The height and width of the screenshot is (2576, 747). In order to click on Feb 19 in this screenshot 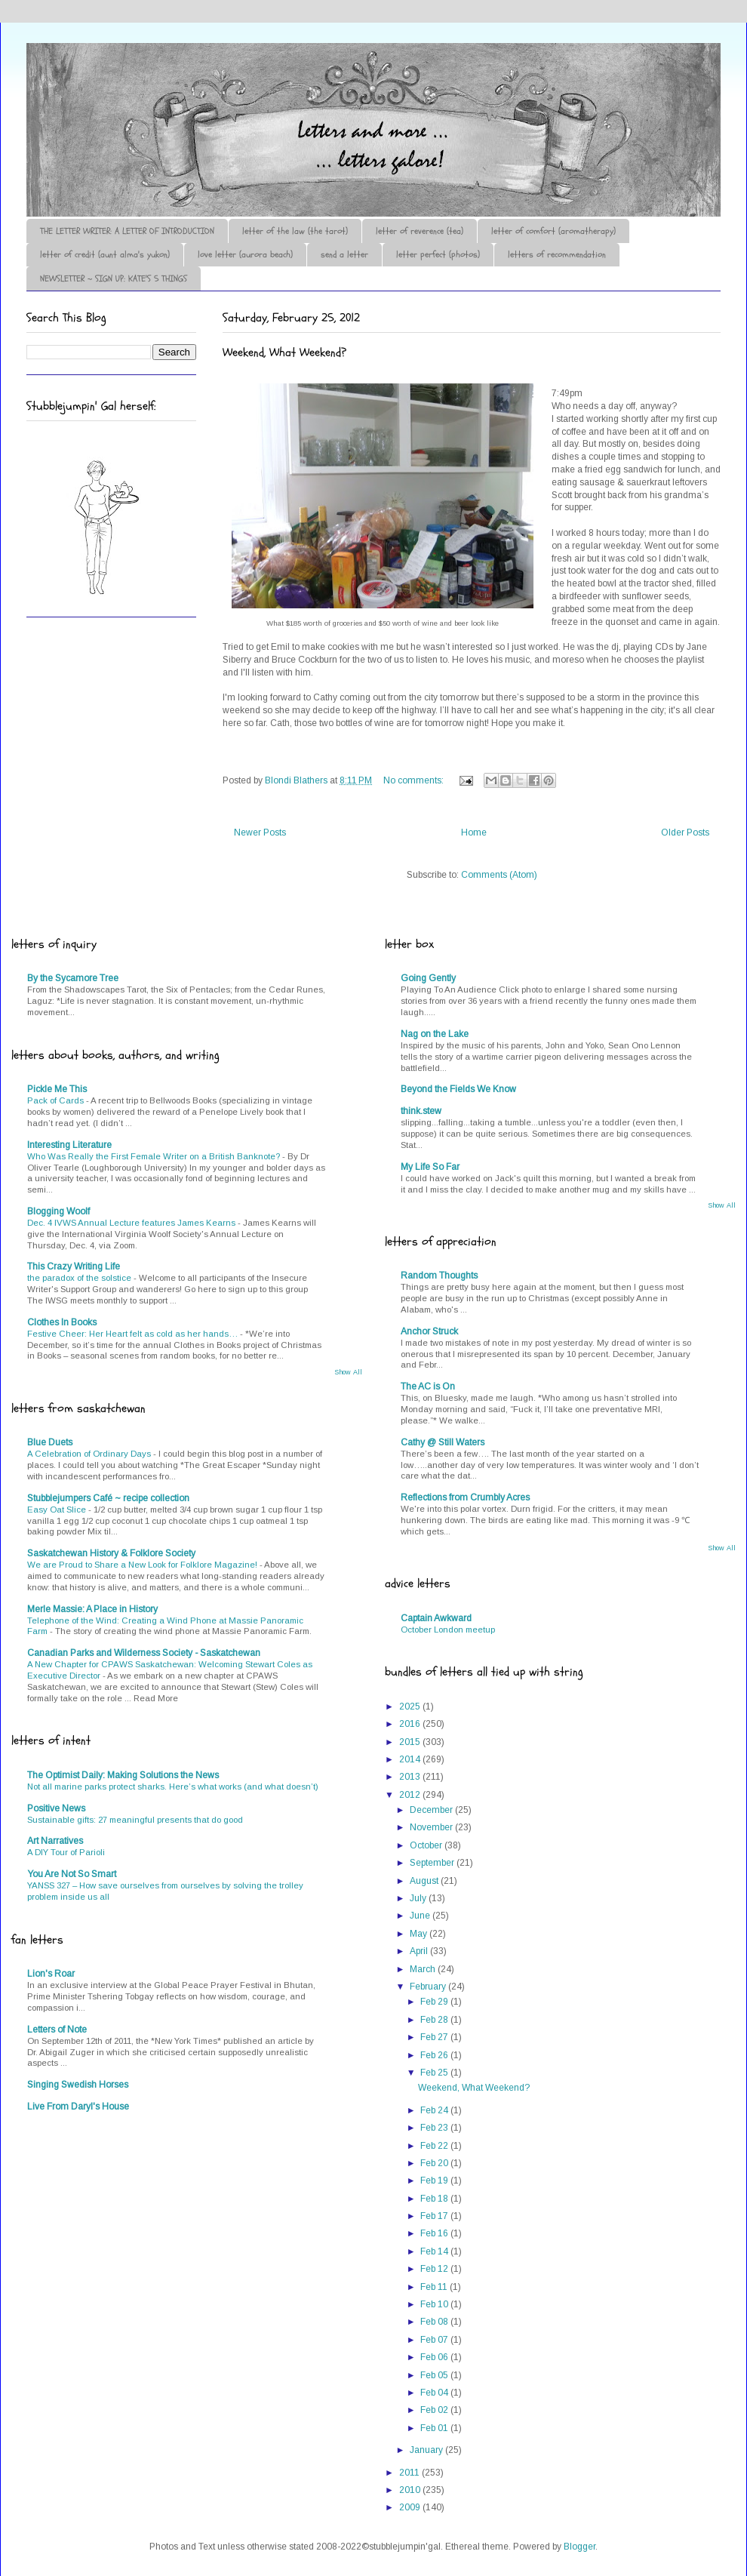, I will do `click(435, 2180)`.